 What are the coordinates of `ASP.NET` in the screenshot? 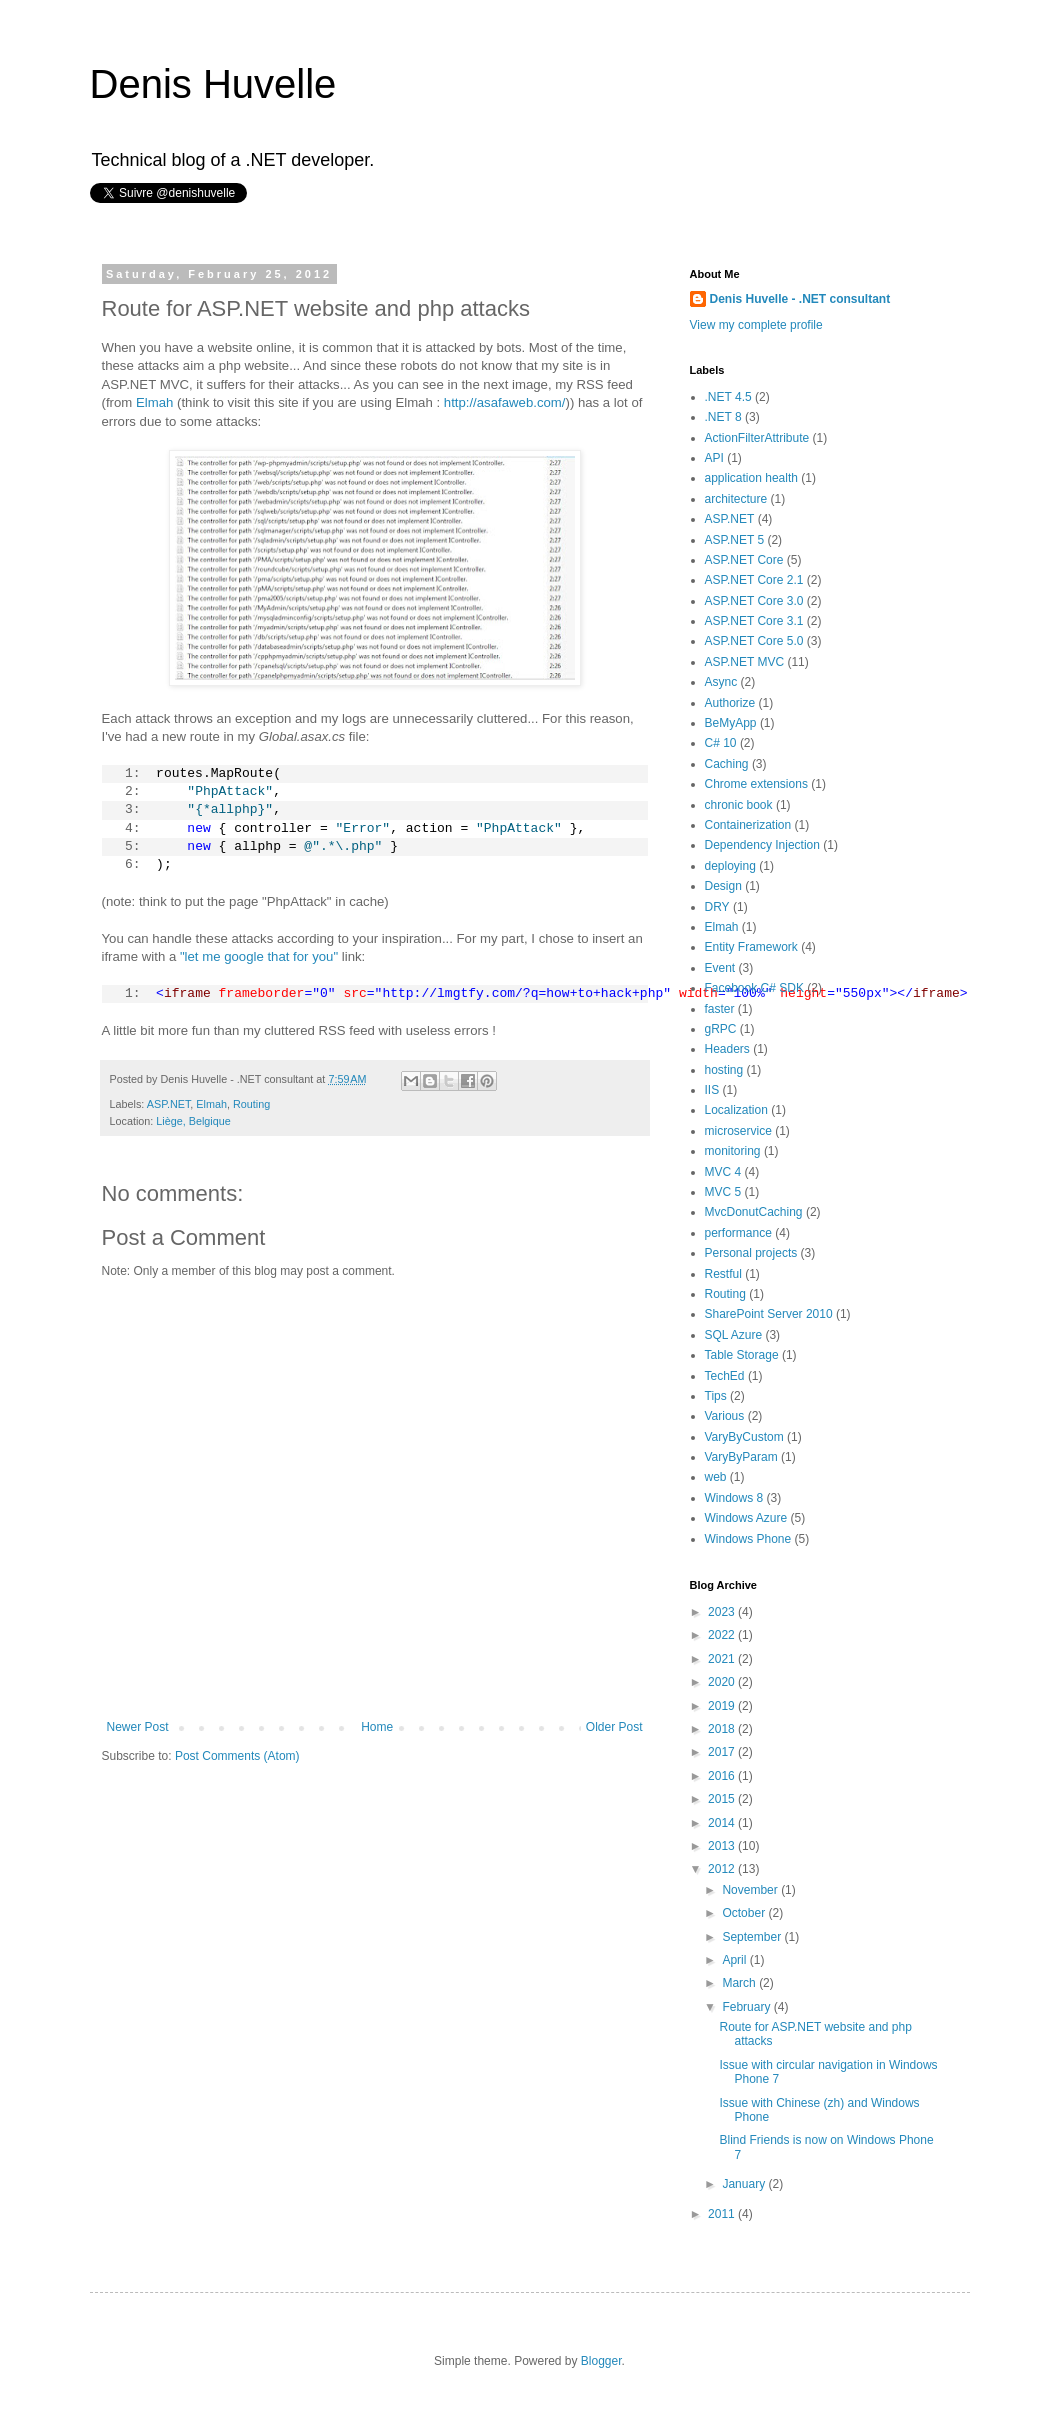 It's located at (169, 1104).